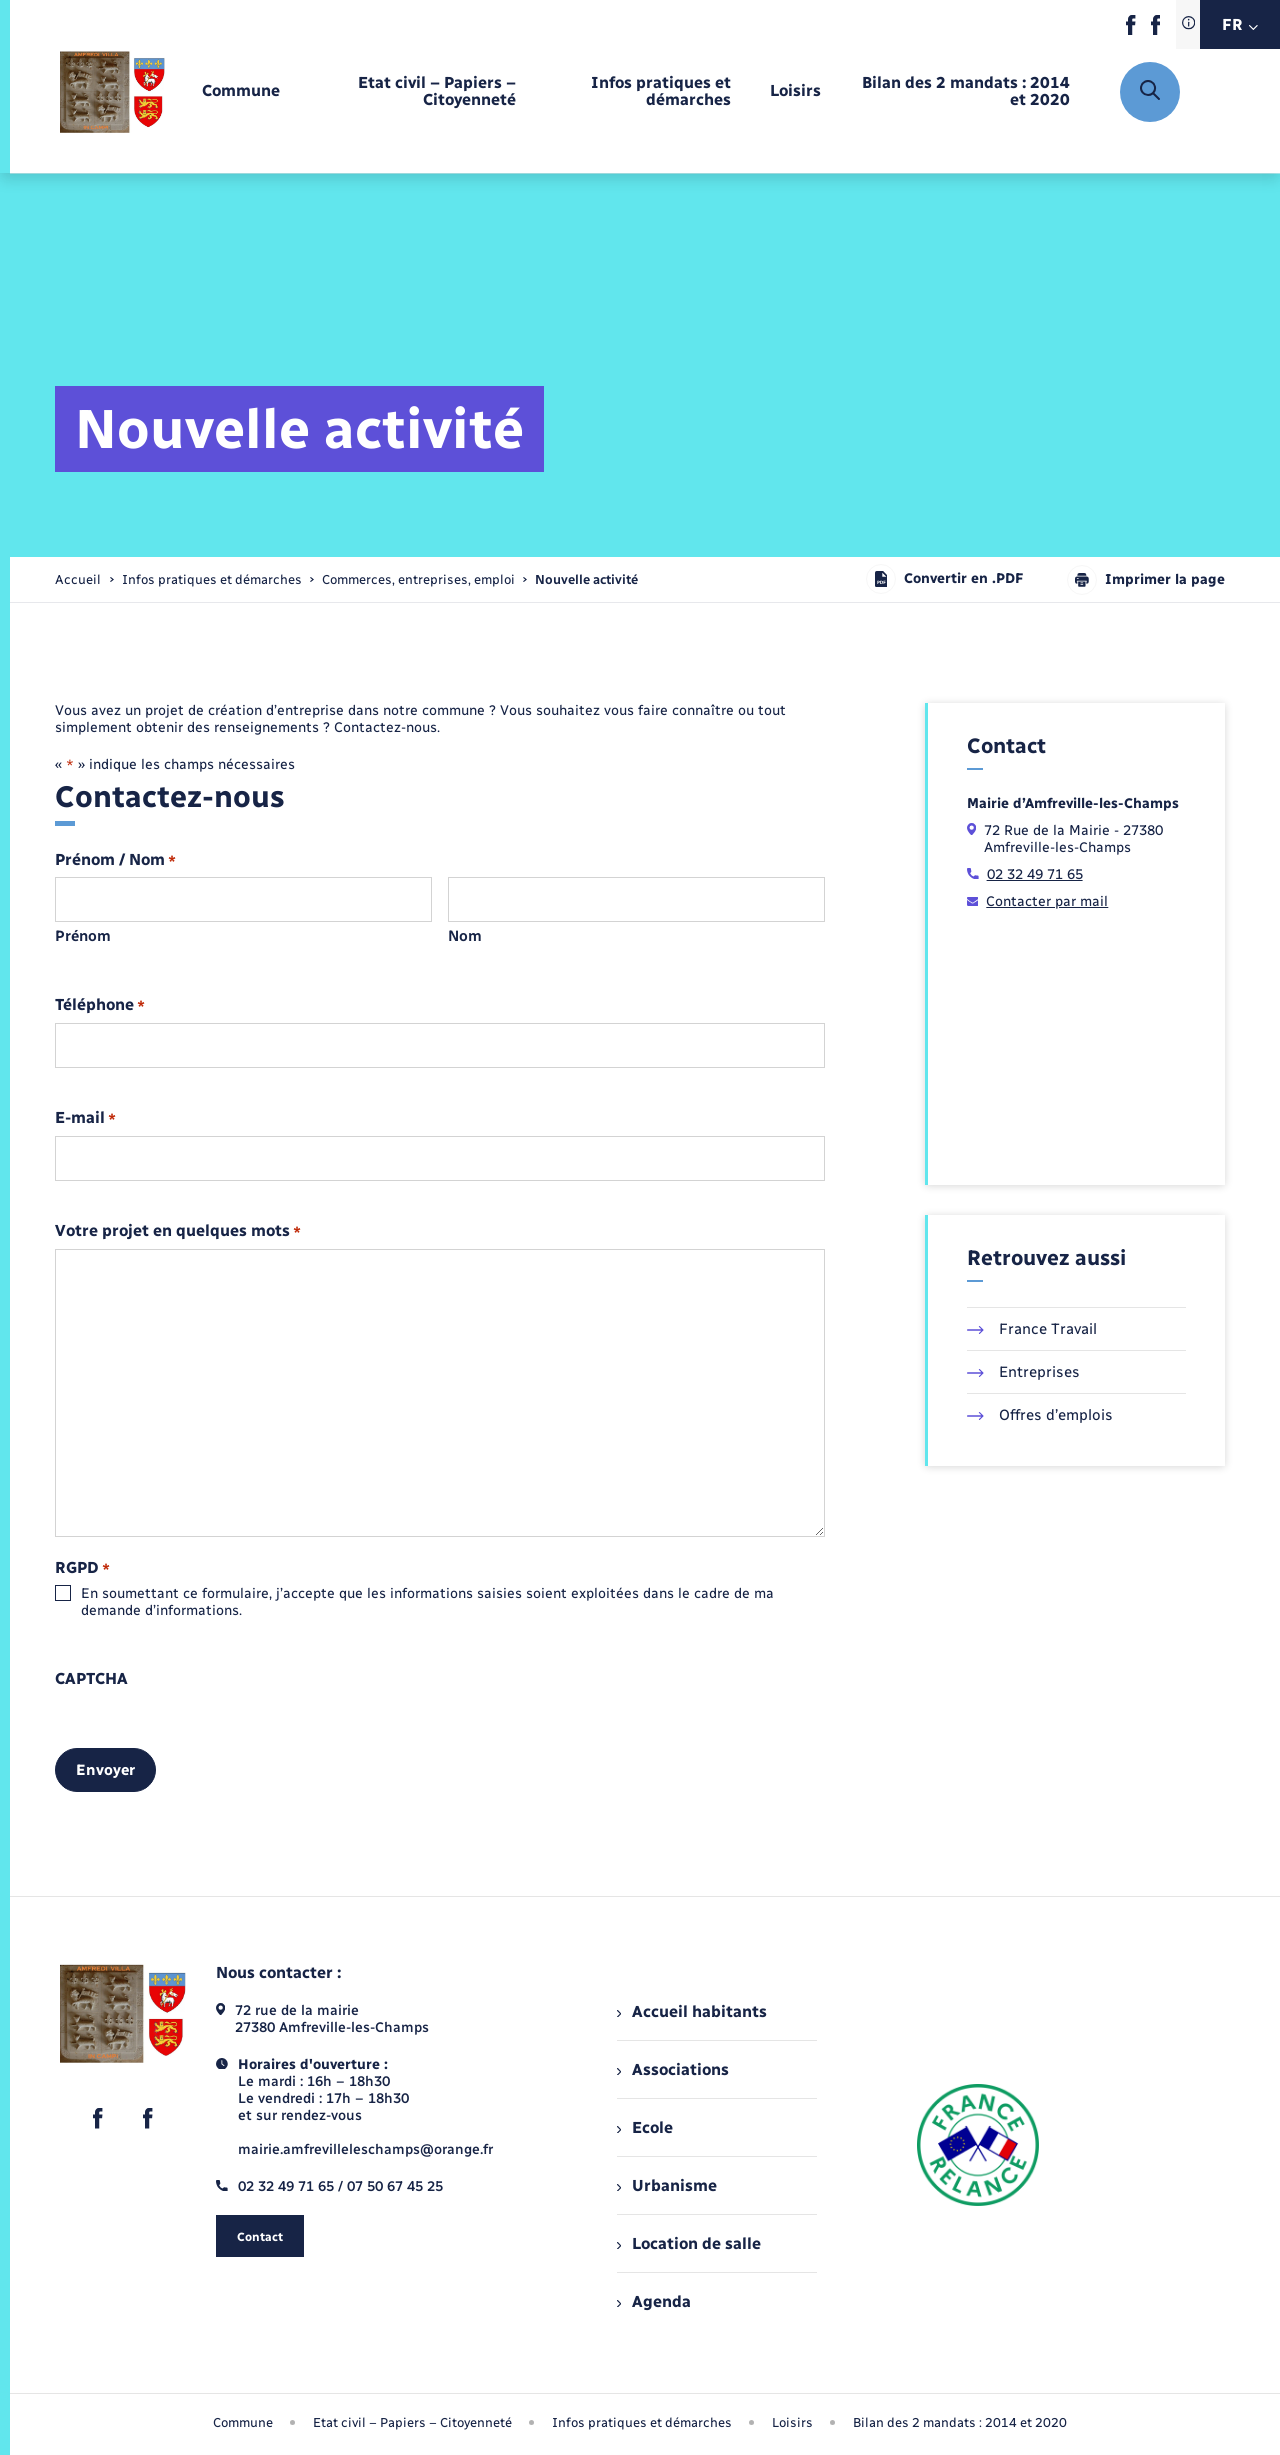  I want to click on Entreprises, so click(1023, 1372).